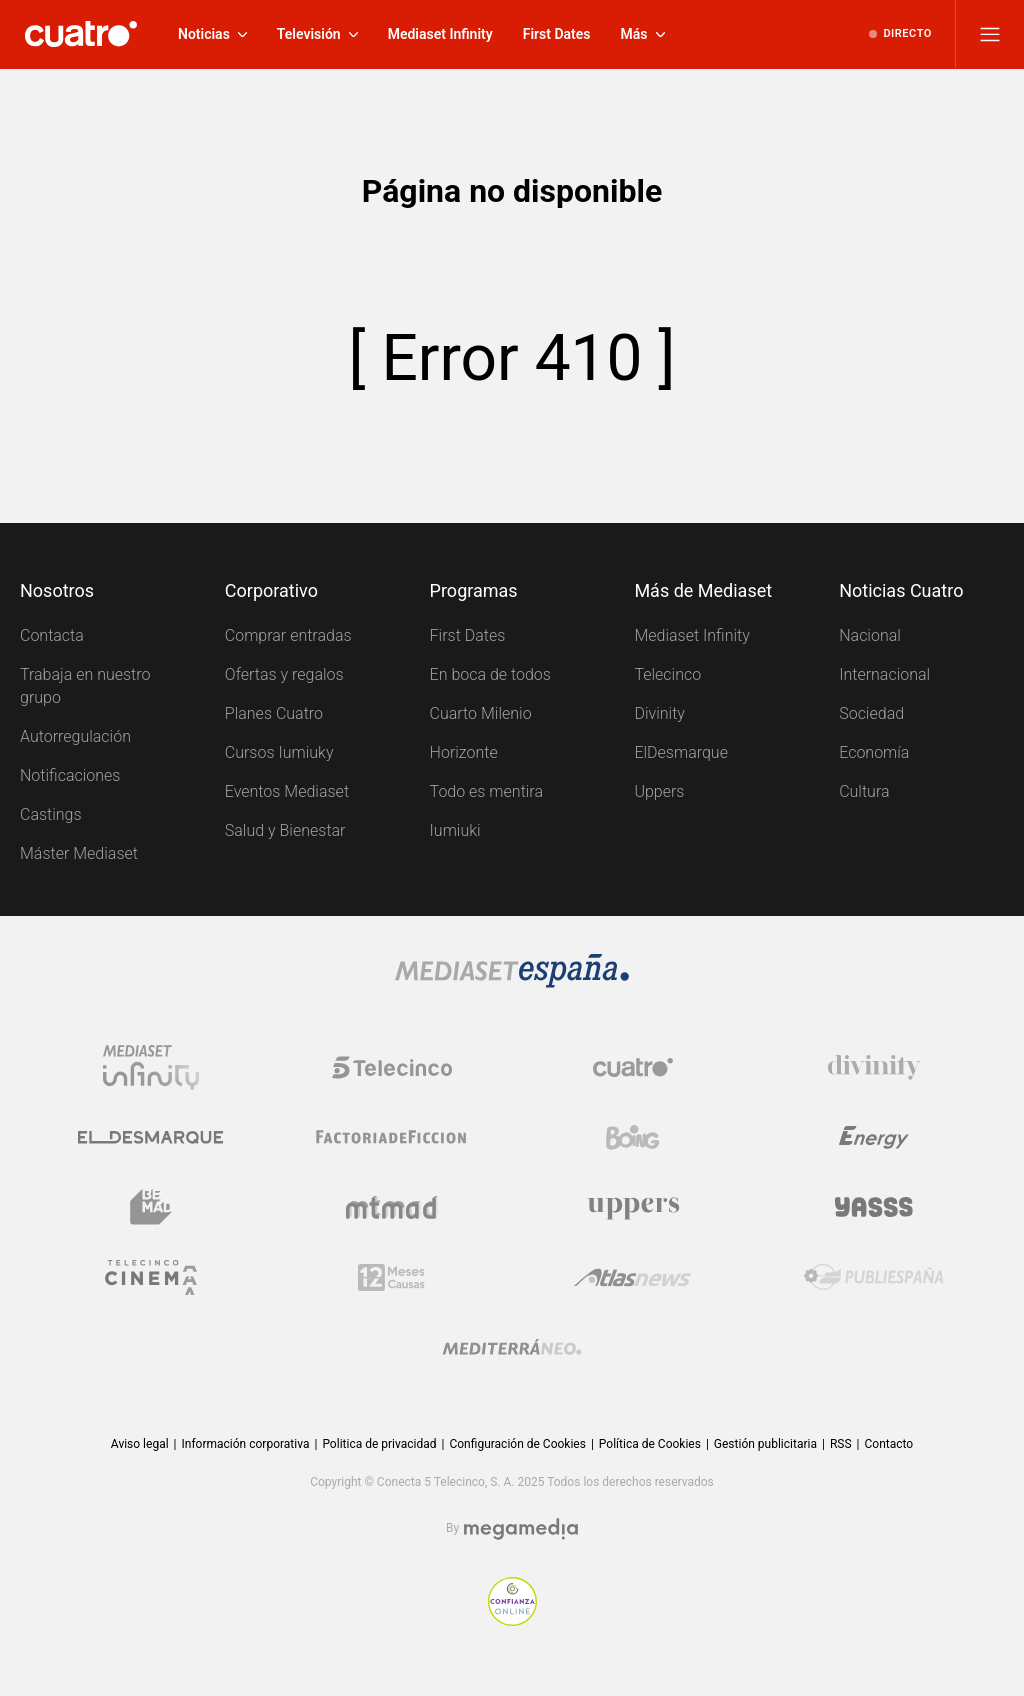 The width and height of the screenshot is (1024, 1696). Describe the element at coordinates (633, 1067) in the screenshot. I see `[Logo Cuatro]` at that location.